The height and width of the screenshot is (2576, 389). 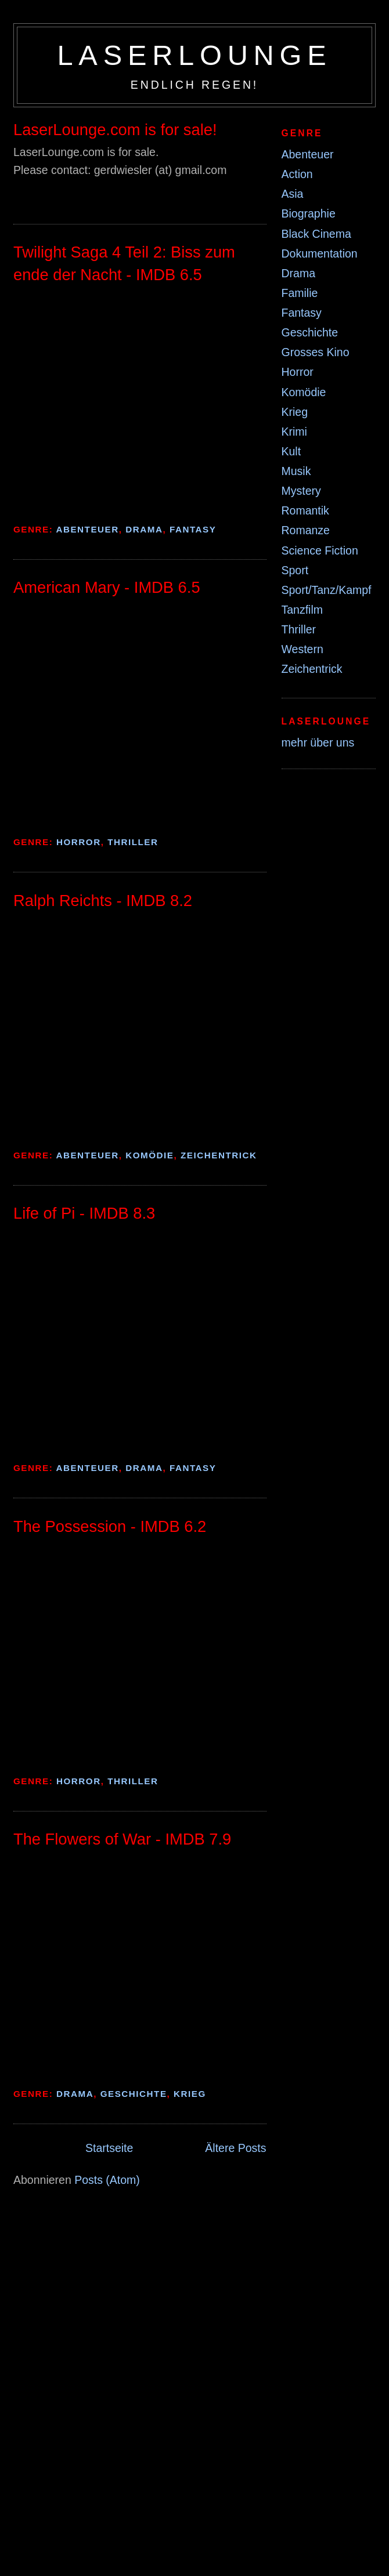 What do you see at coordinates (318, 742) in the screenshot?
I see `mehr über uns` at bounding box center [318, 742].